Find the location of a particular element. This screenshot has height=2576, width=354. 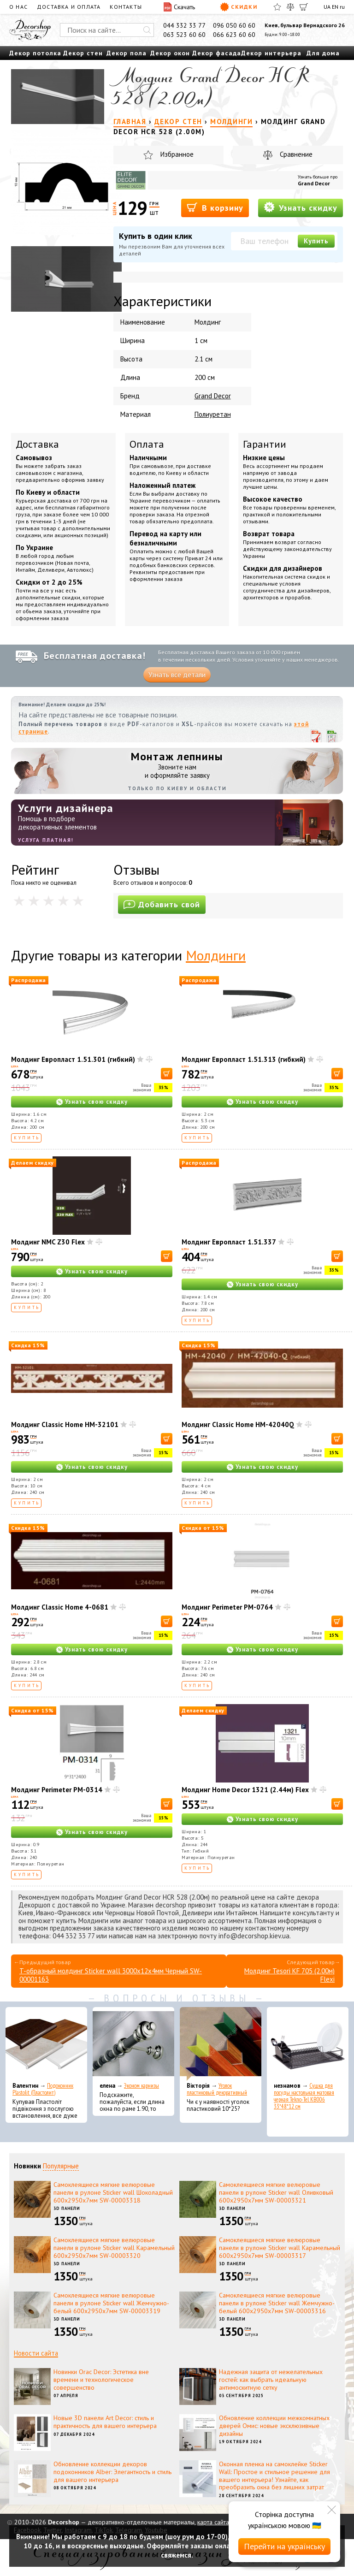

Молдинг Европласт 1.51.301 (гибкий) is located at coordinates (73, 1059).